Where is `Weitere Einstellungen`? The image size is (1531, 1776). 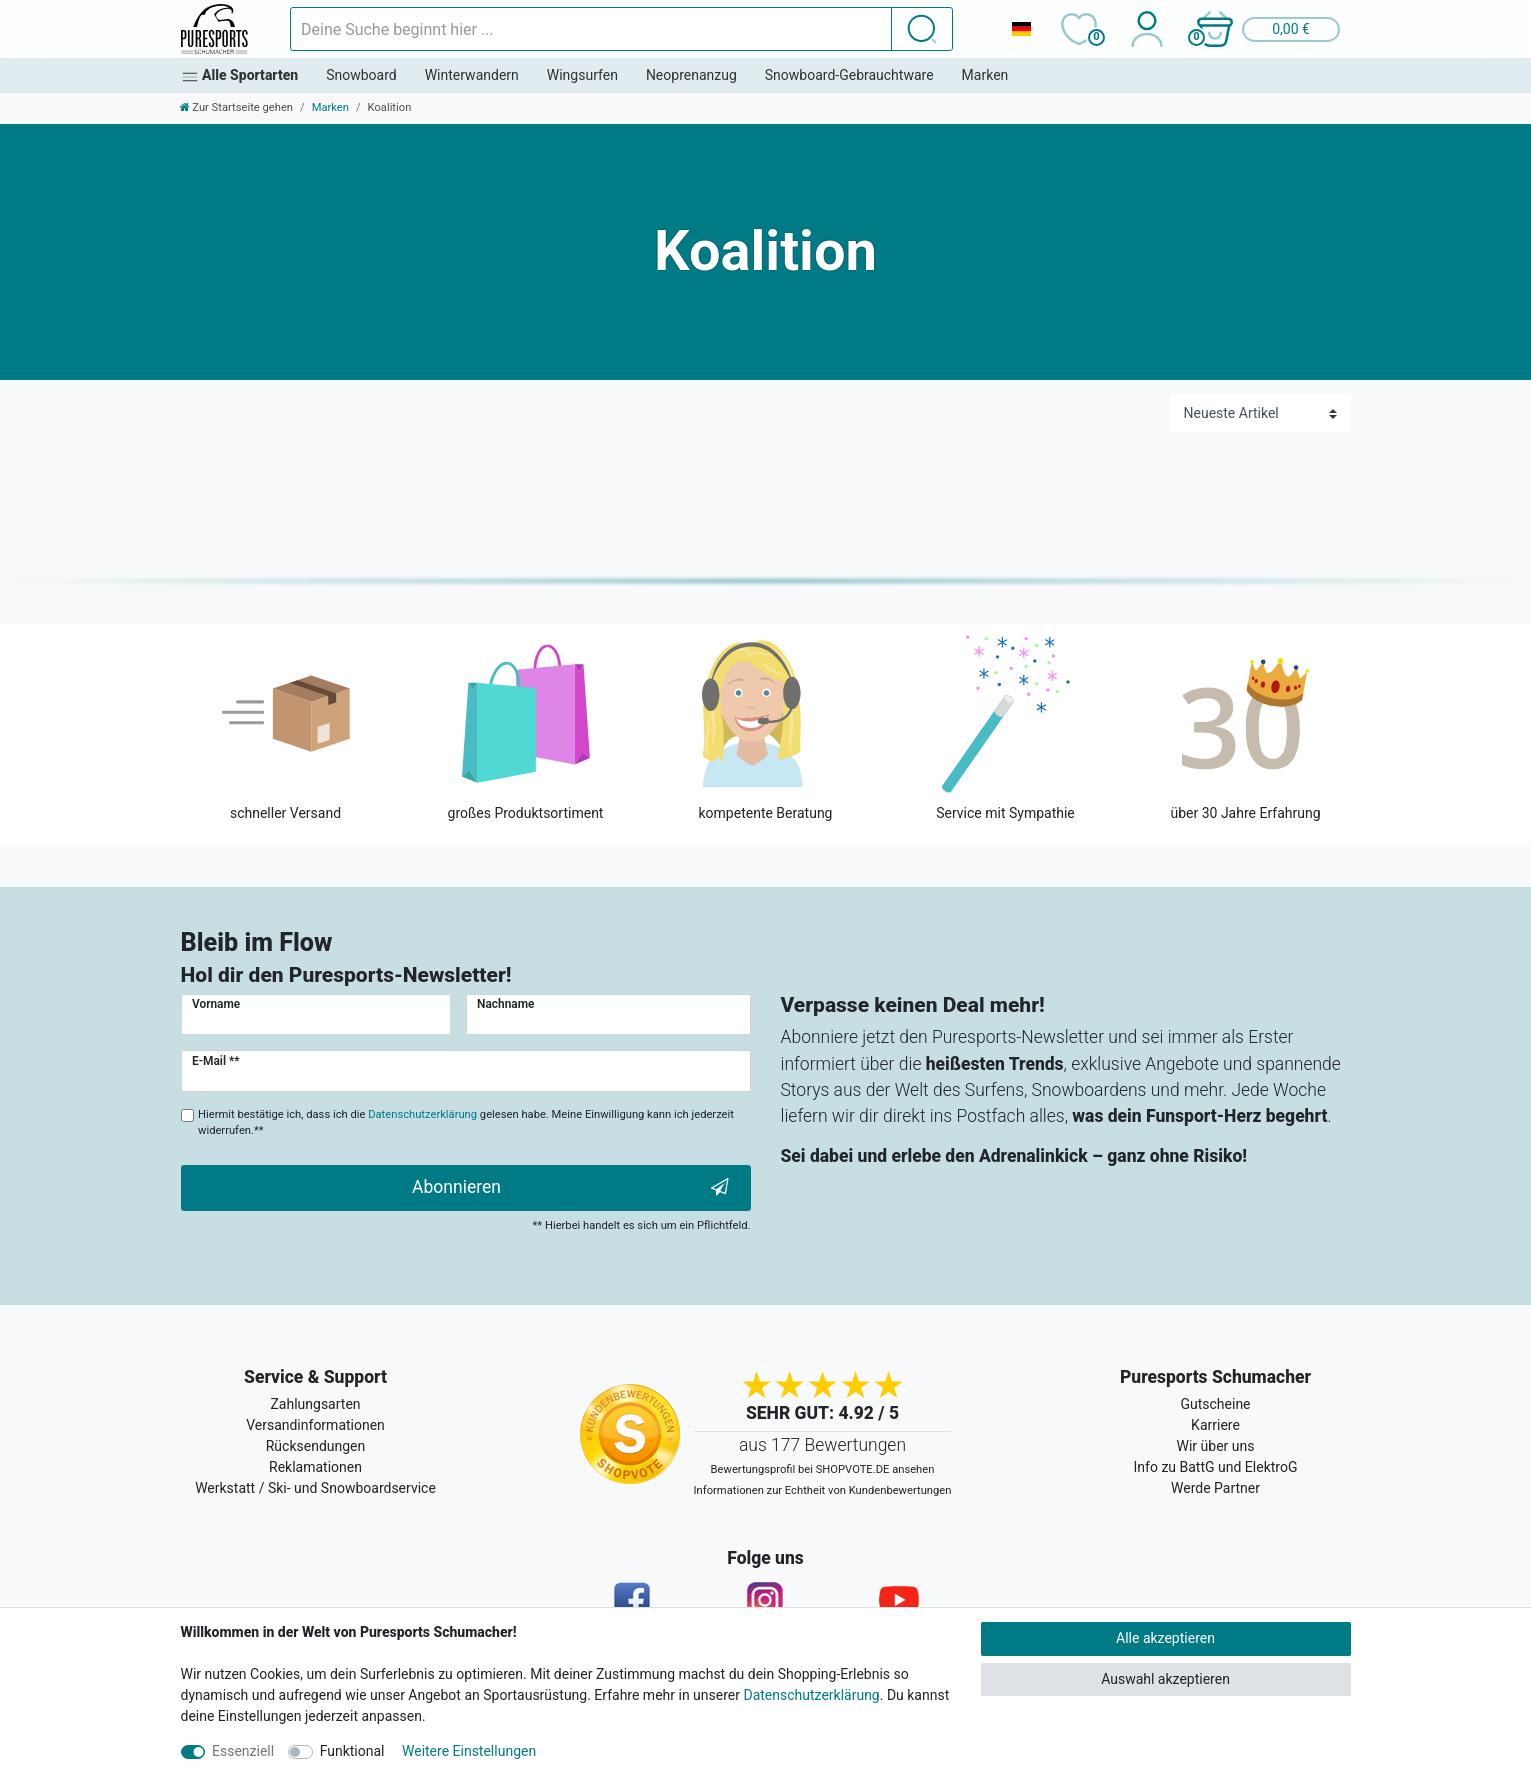 Weitere Einstellungen is located at coordinates (469, 1751).